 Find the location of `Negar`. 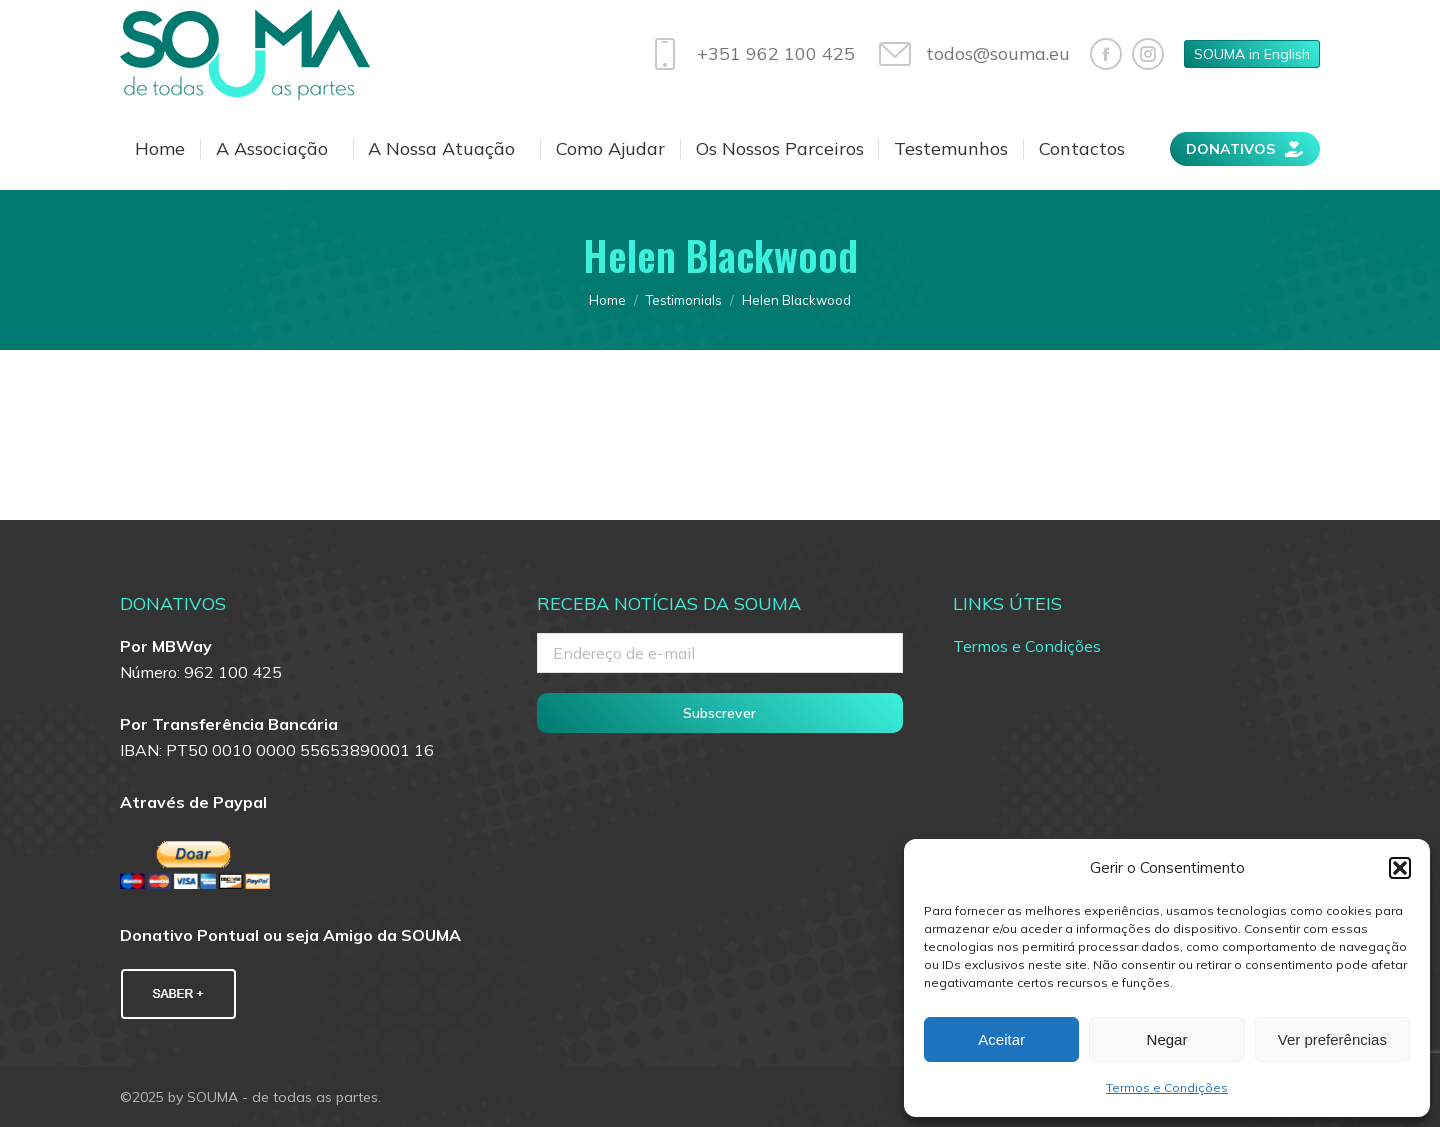

Negar is located at coordinates (1167, 1039).